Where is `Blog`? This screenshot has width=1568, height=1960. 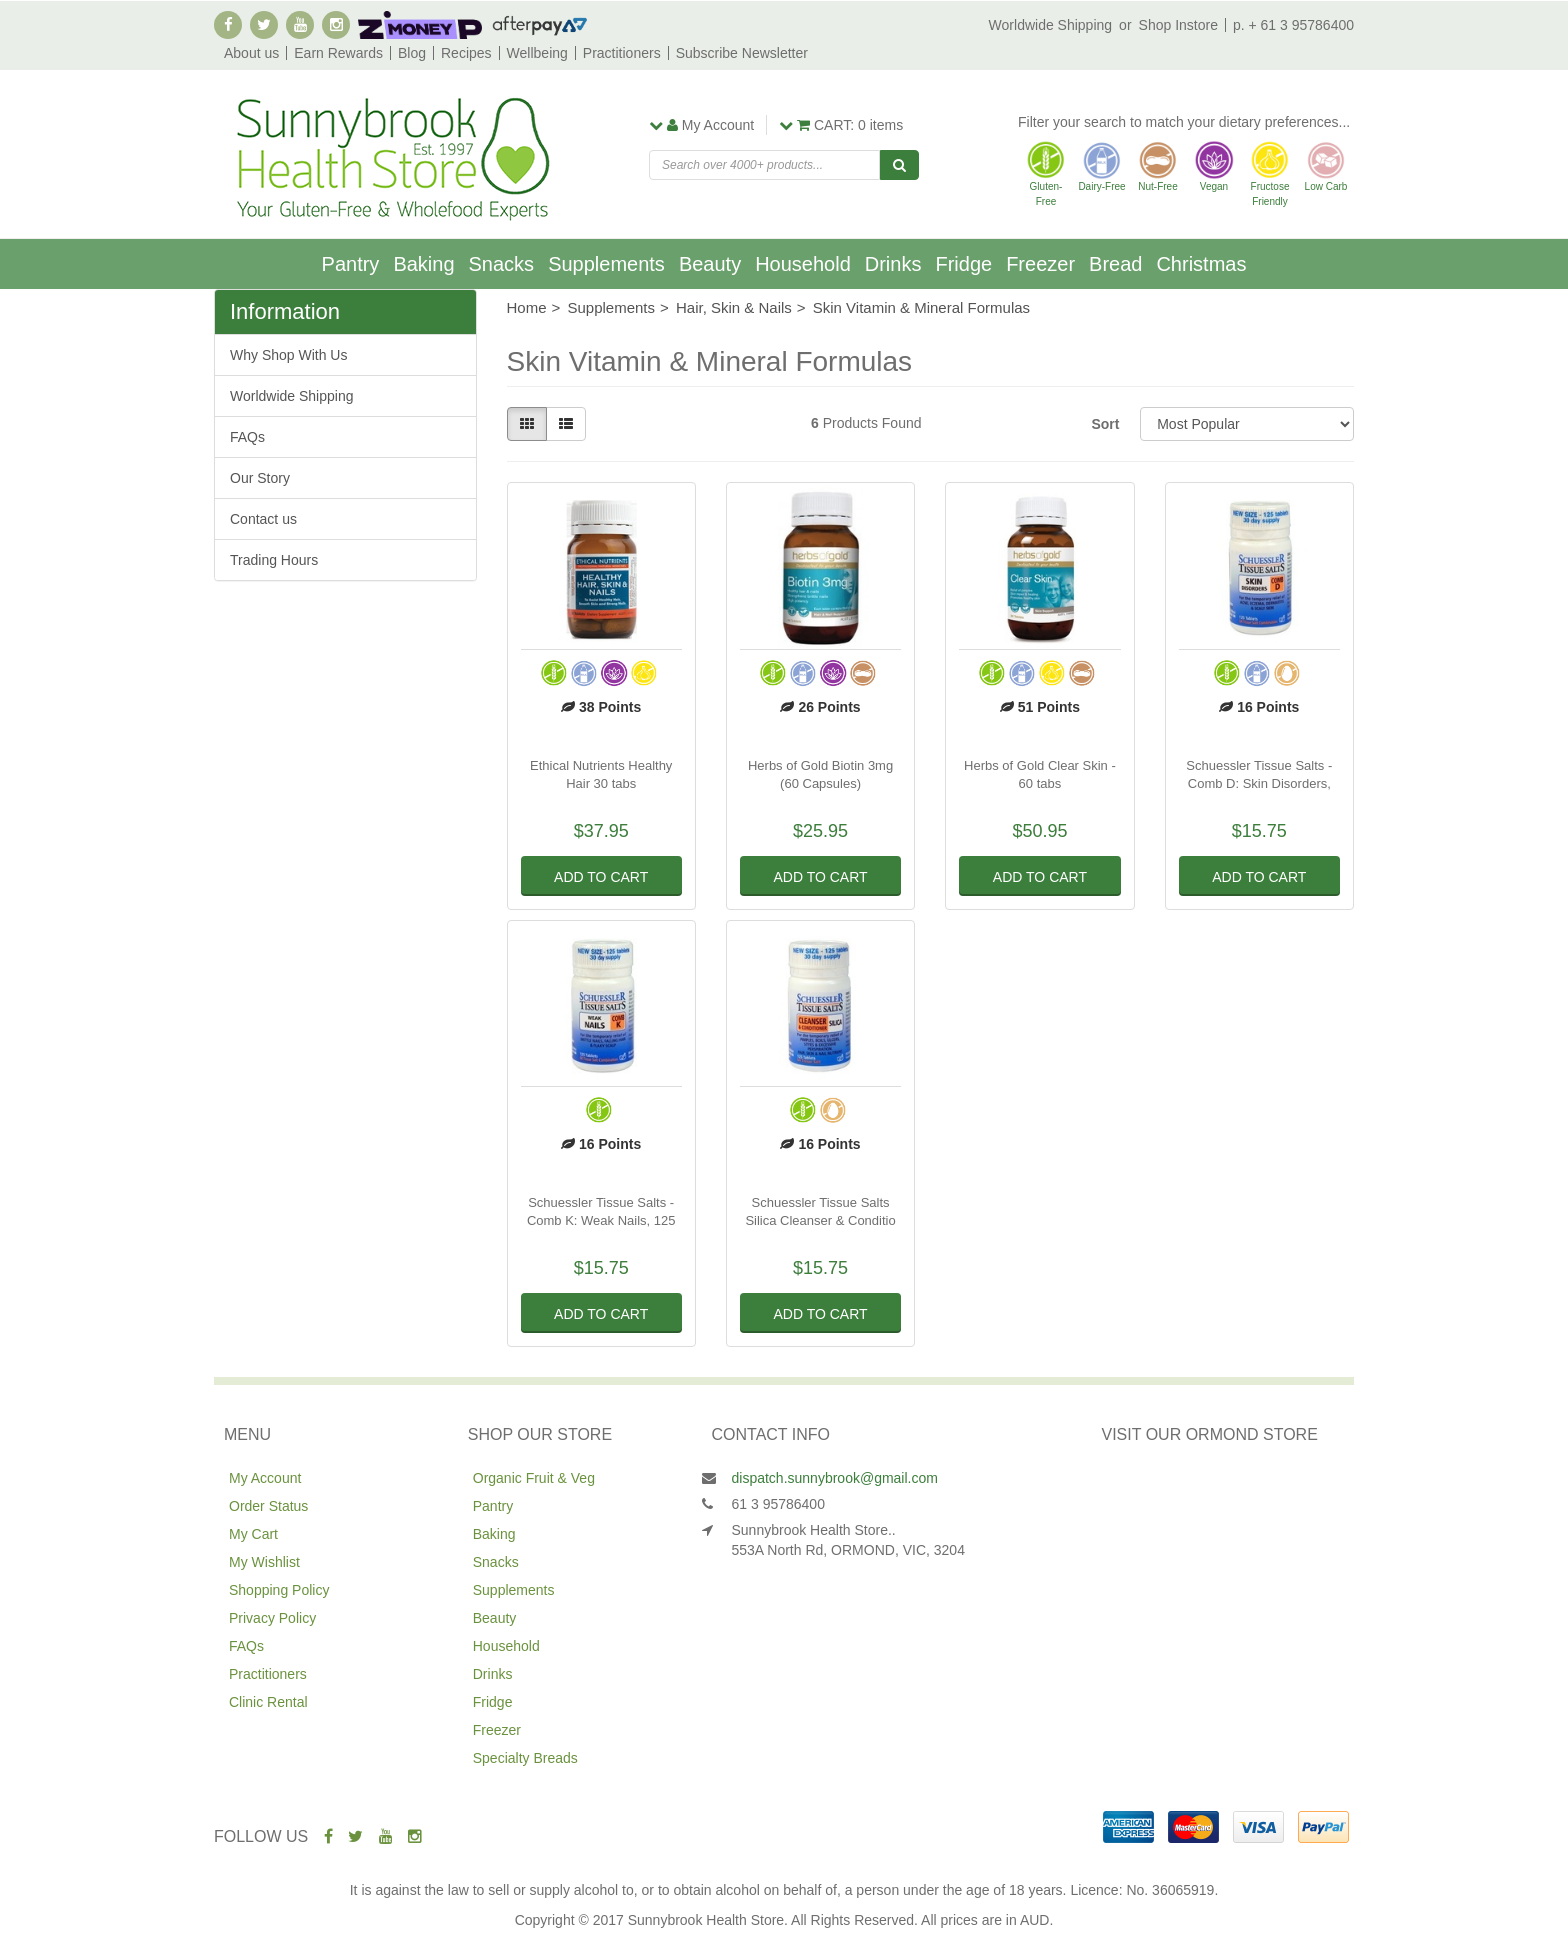
Blog is located at coordinates (412, 53).